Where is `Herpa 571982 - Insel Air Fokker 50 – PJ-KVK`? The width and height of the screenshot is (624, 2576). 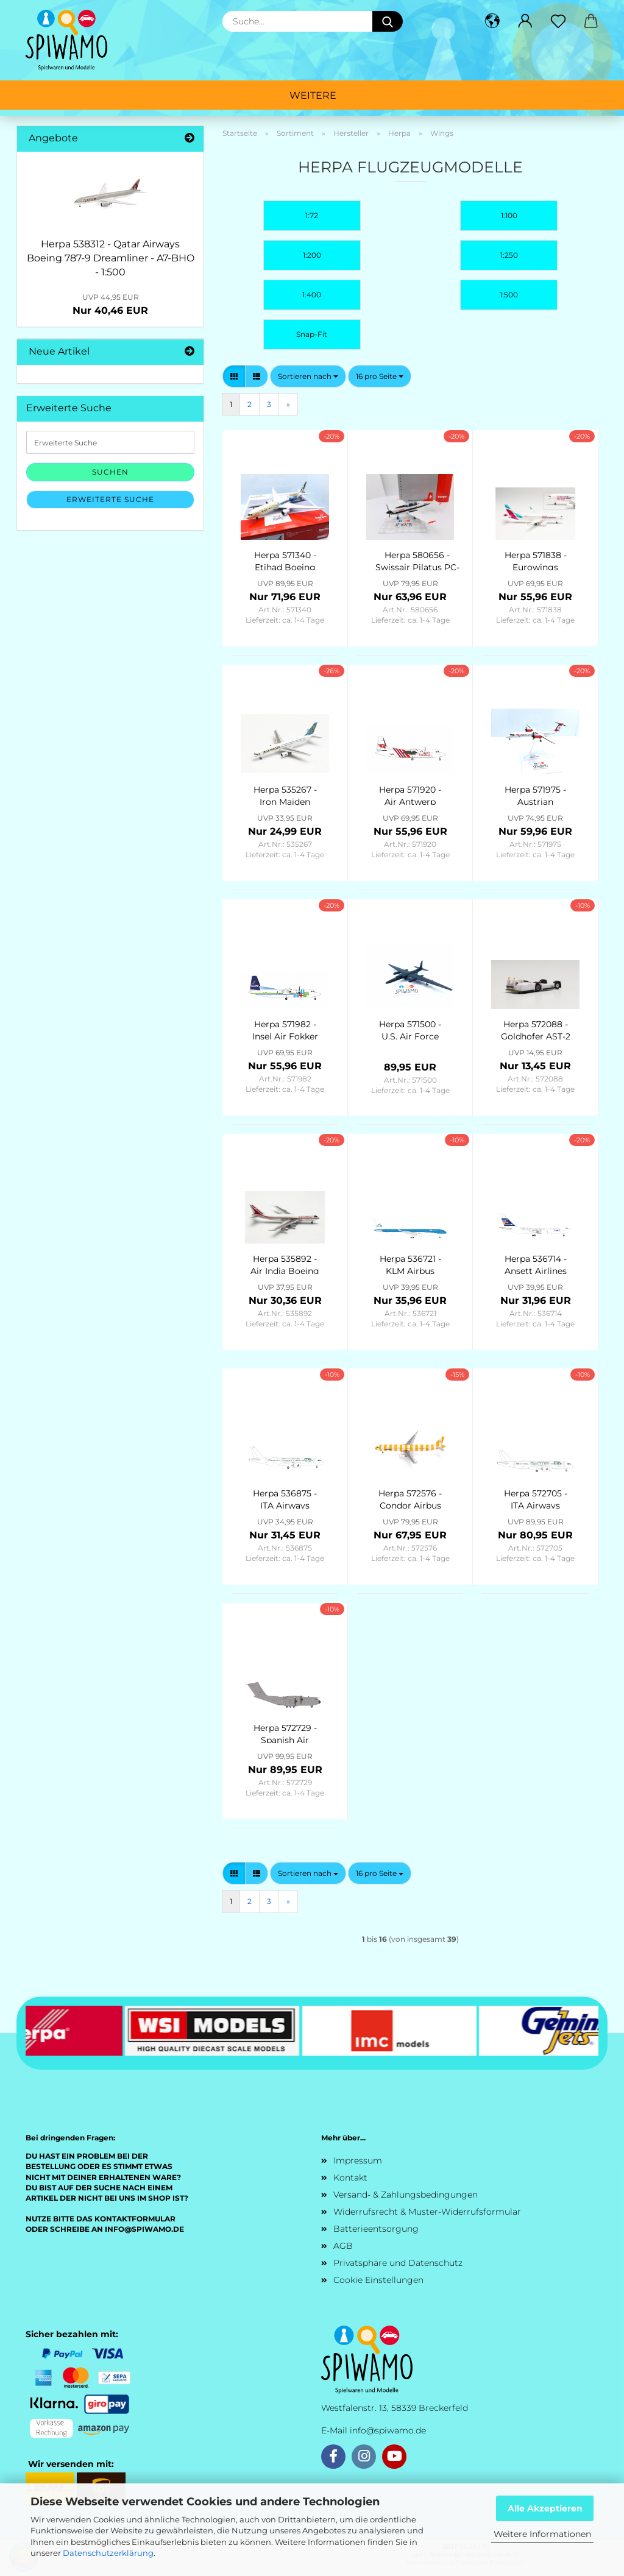
Herpa 571982 - Insel Air Fokker 50 – PJ-KVK is located at coordinates (285, 1029).